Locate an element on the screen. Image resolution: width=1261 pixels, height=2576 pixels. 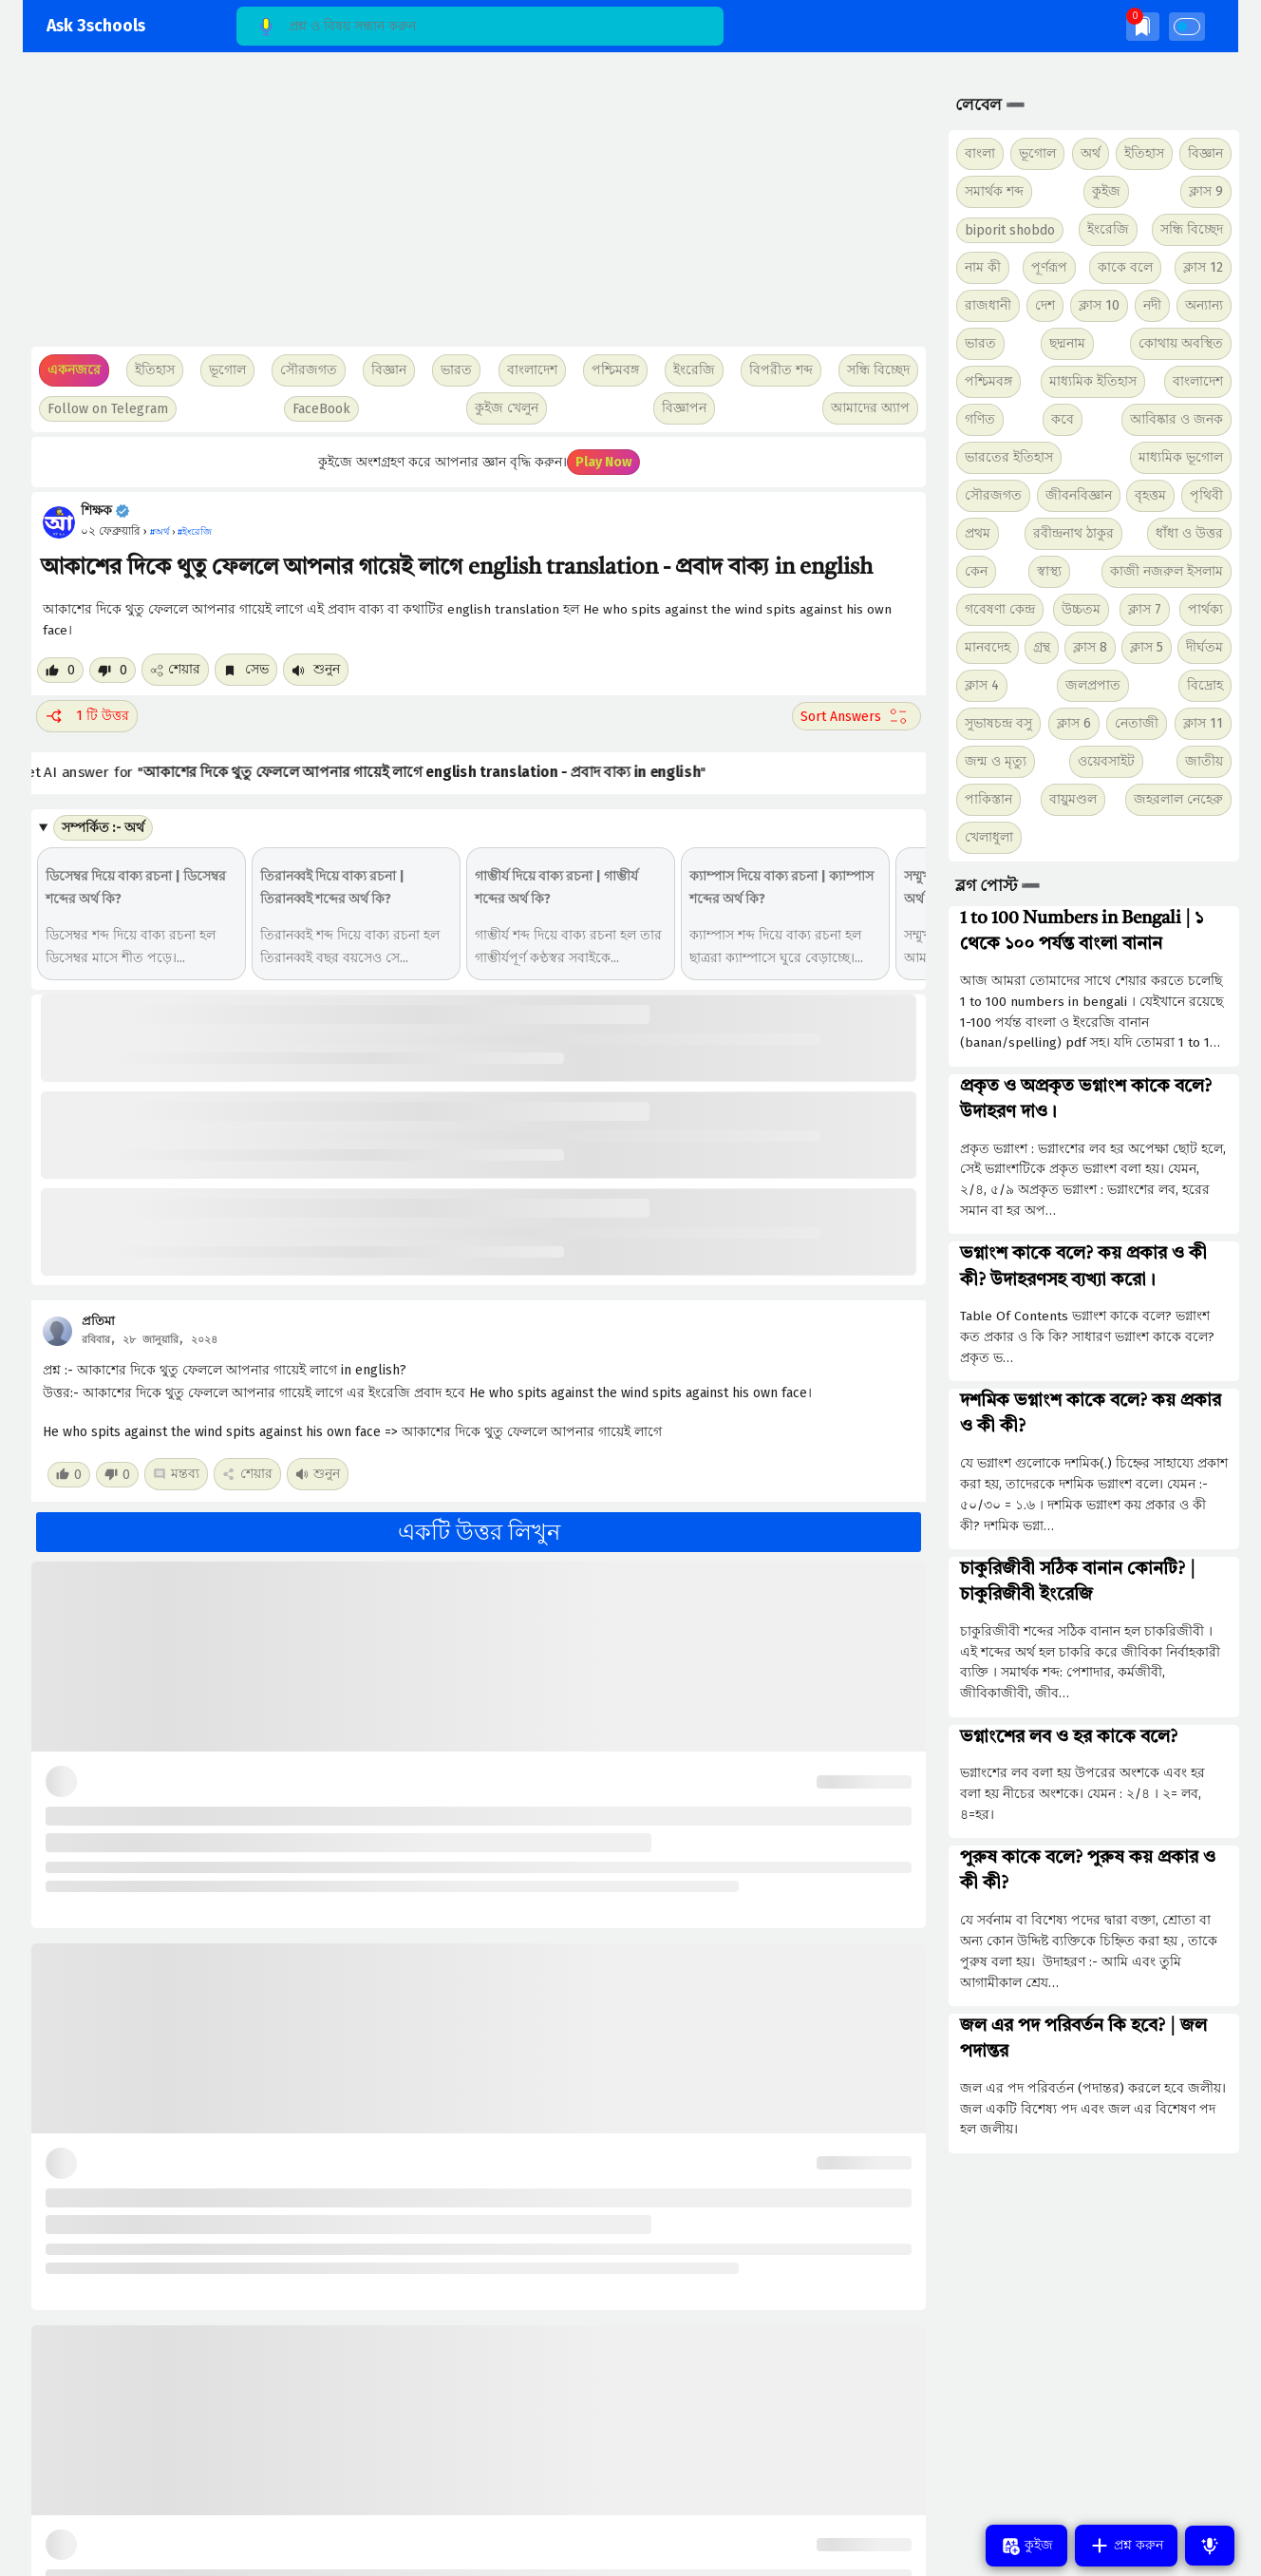
মন্তব্য is located at coordinates (176, 1474).